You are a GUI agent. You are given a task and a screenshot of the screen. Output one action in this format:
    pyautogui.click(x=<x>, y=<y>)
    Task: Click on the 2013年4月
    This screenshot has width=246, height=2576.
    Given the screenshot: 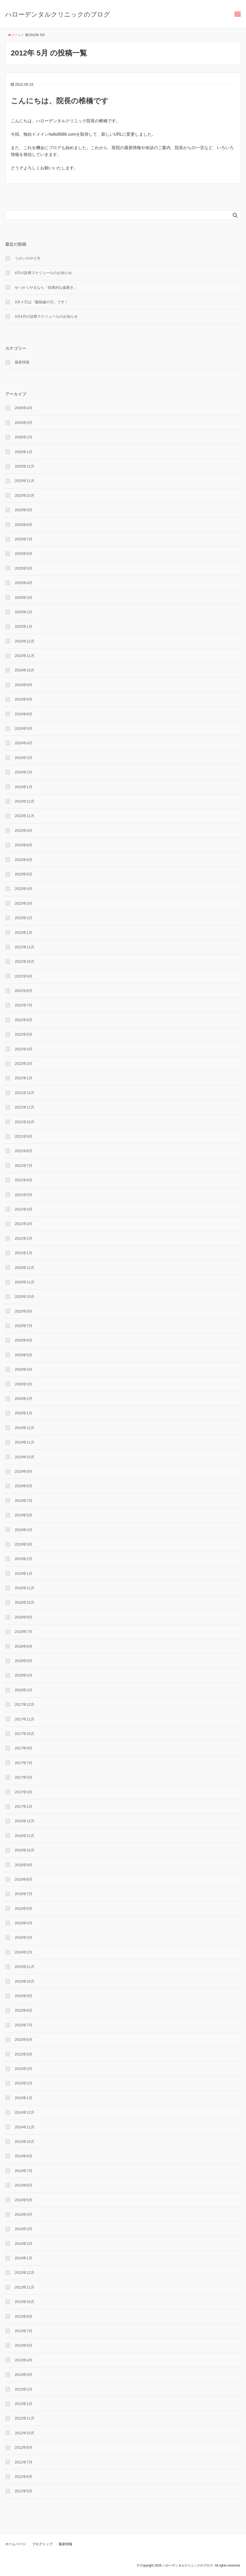 What is the action you would take?
    pyautogui.click(x=23, y=2360)
    